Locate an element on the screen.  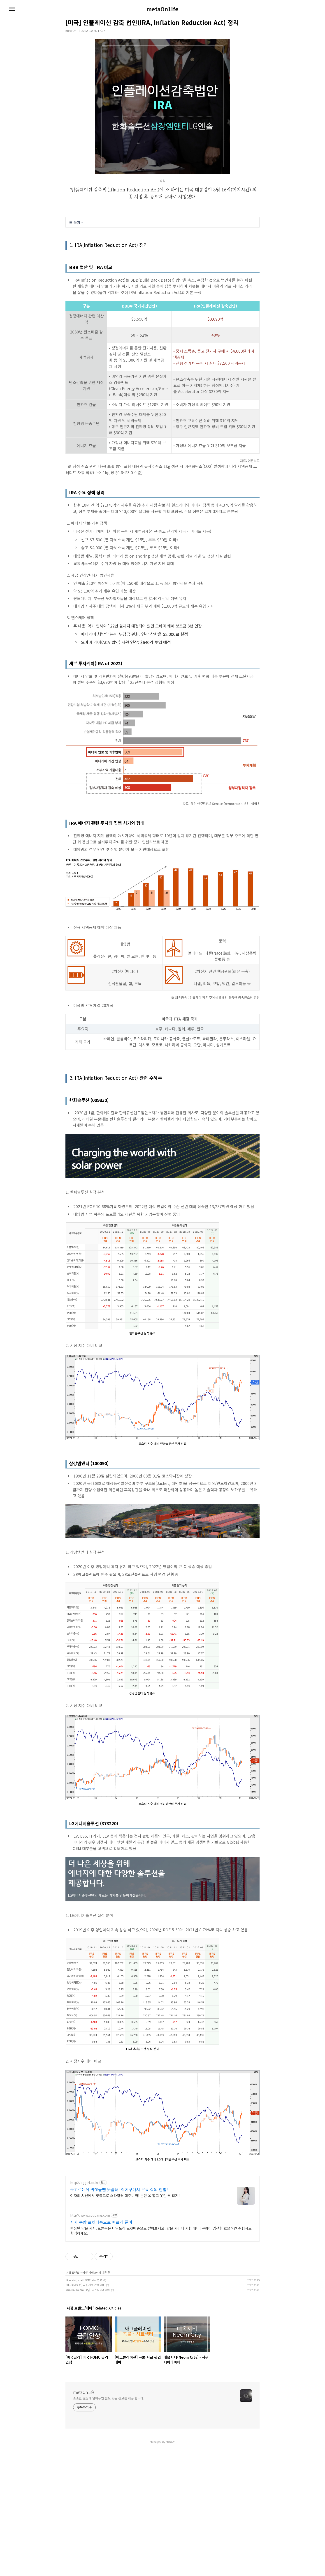
시장 트렌드 is located at coordinates (72, 2399).